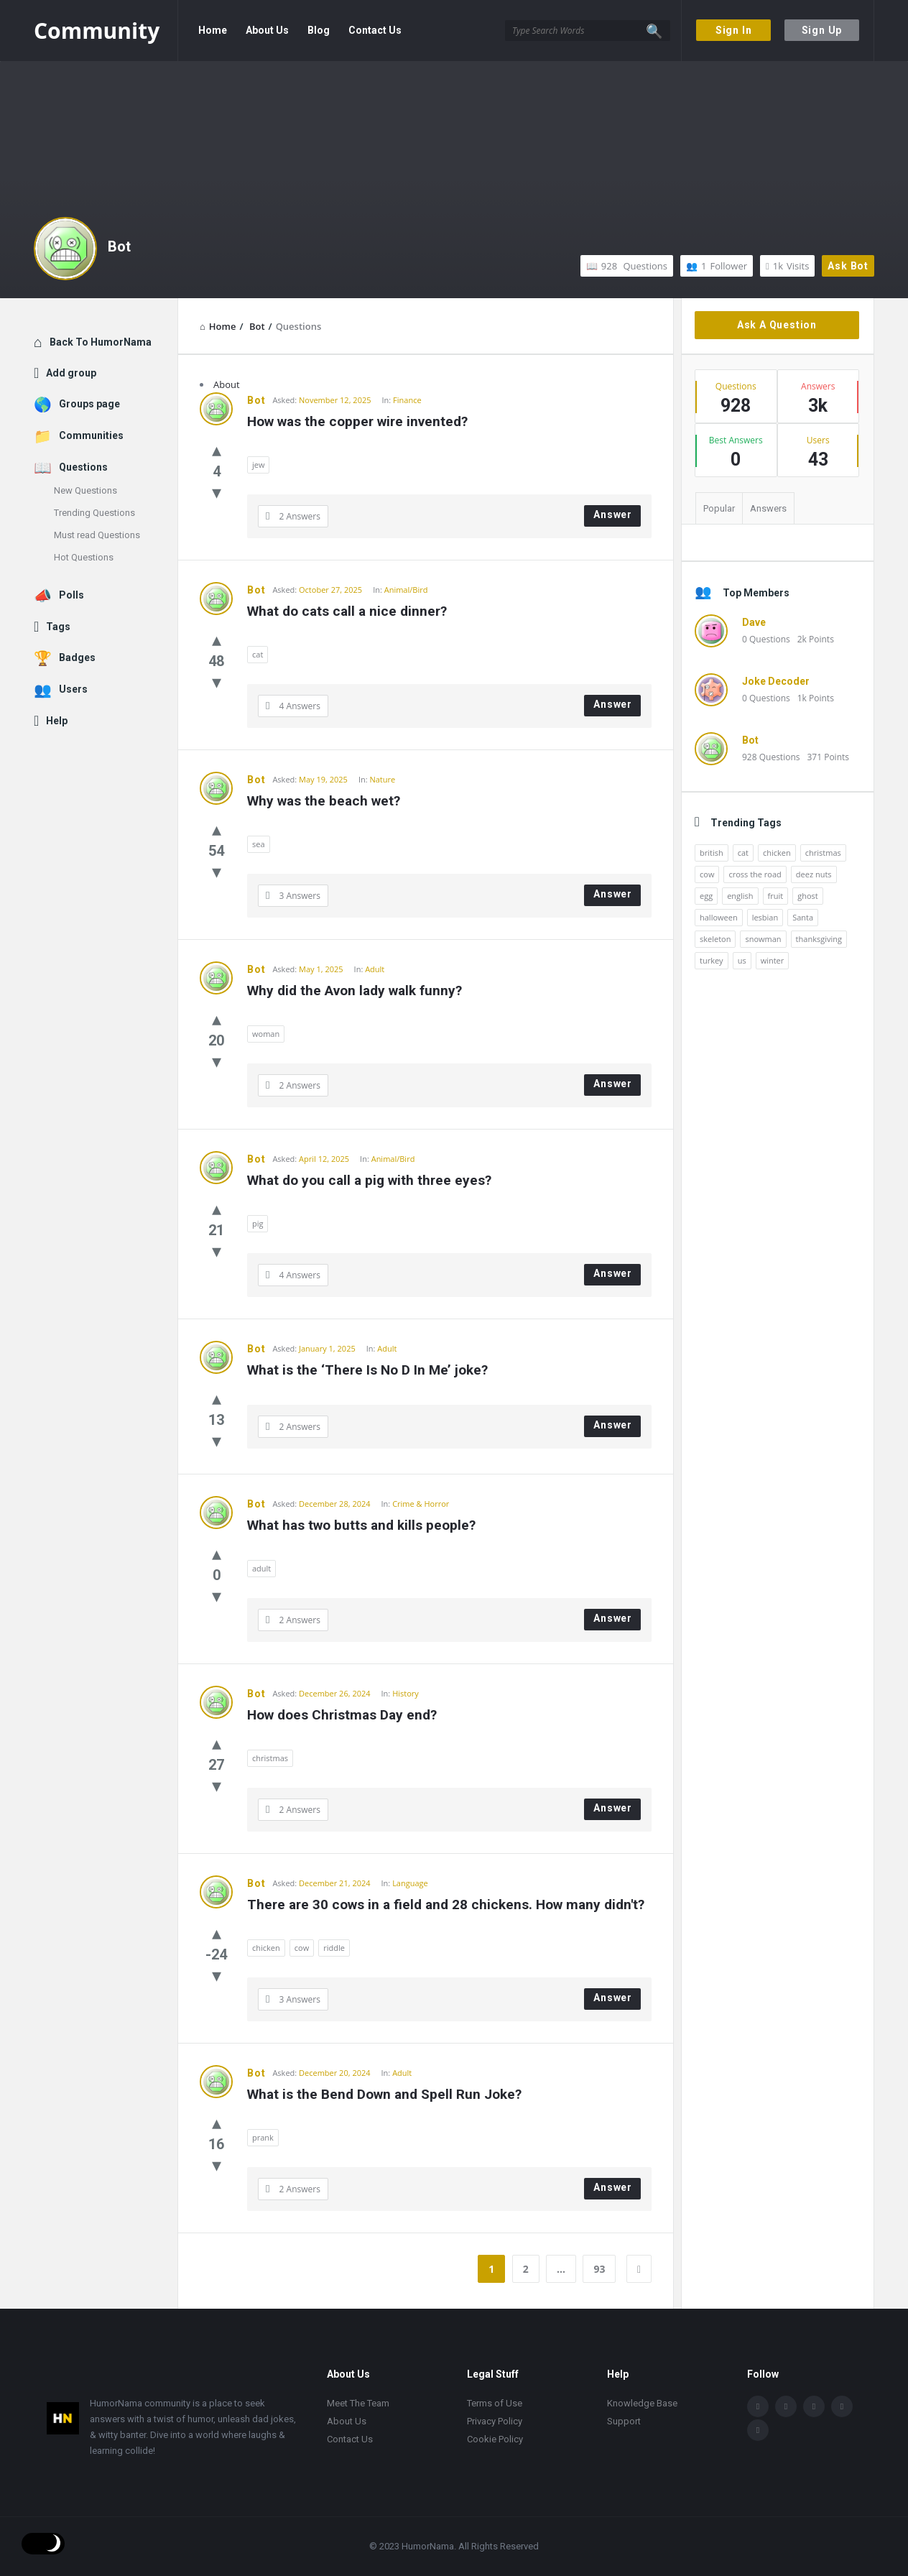 The width and height of the screenshot is (908, 2576). What do you see at coordinates (375, 30) in the screenshot?
I see `Contact Us` at bounding box center [375, 30].